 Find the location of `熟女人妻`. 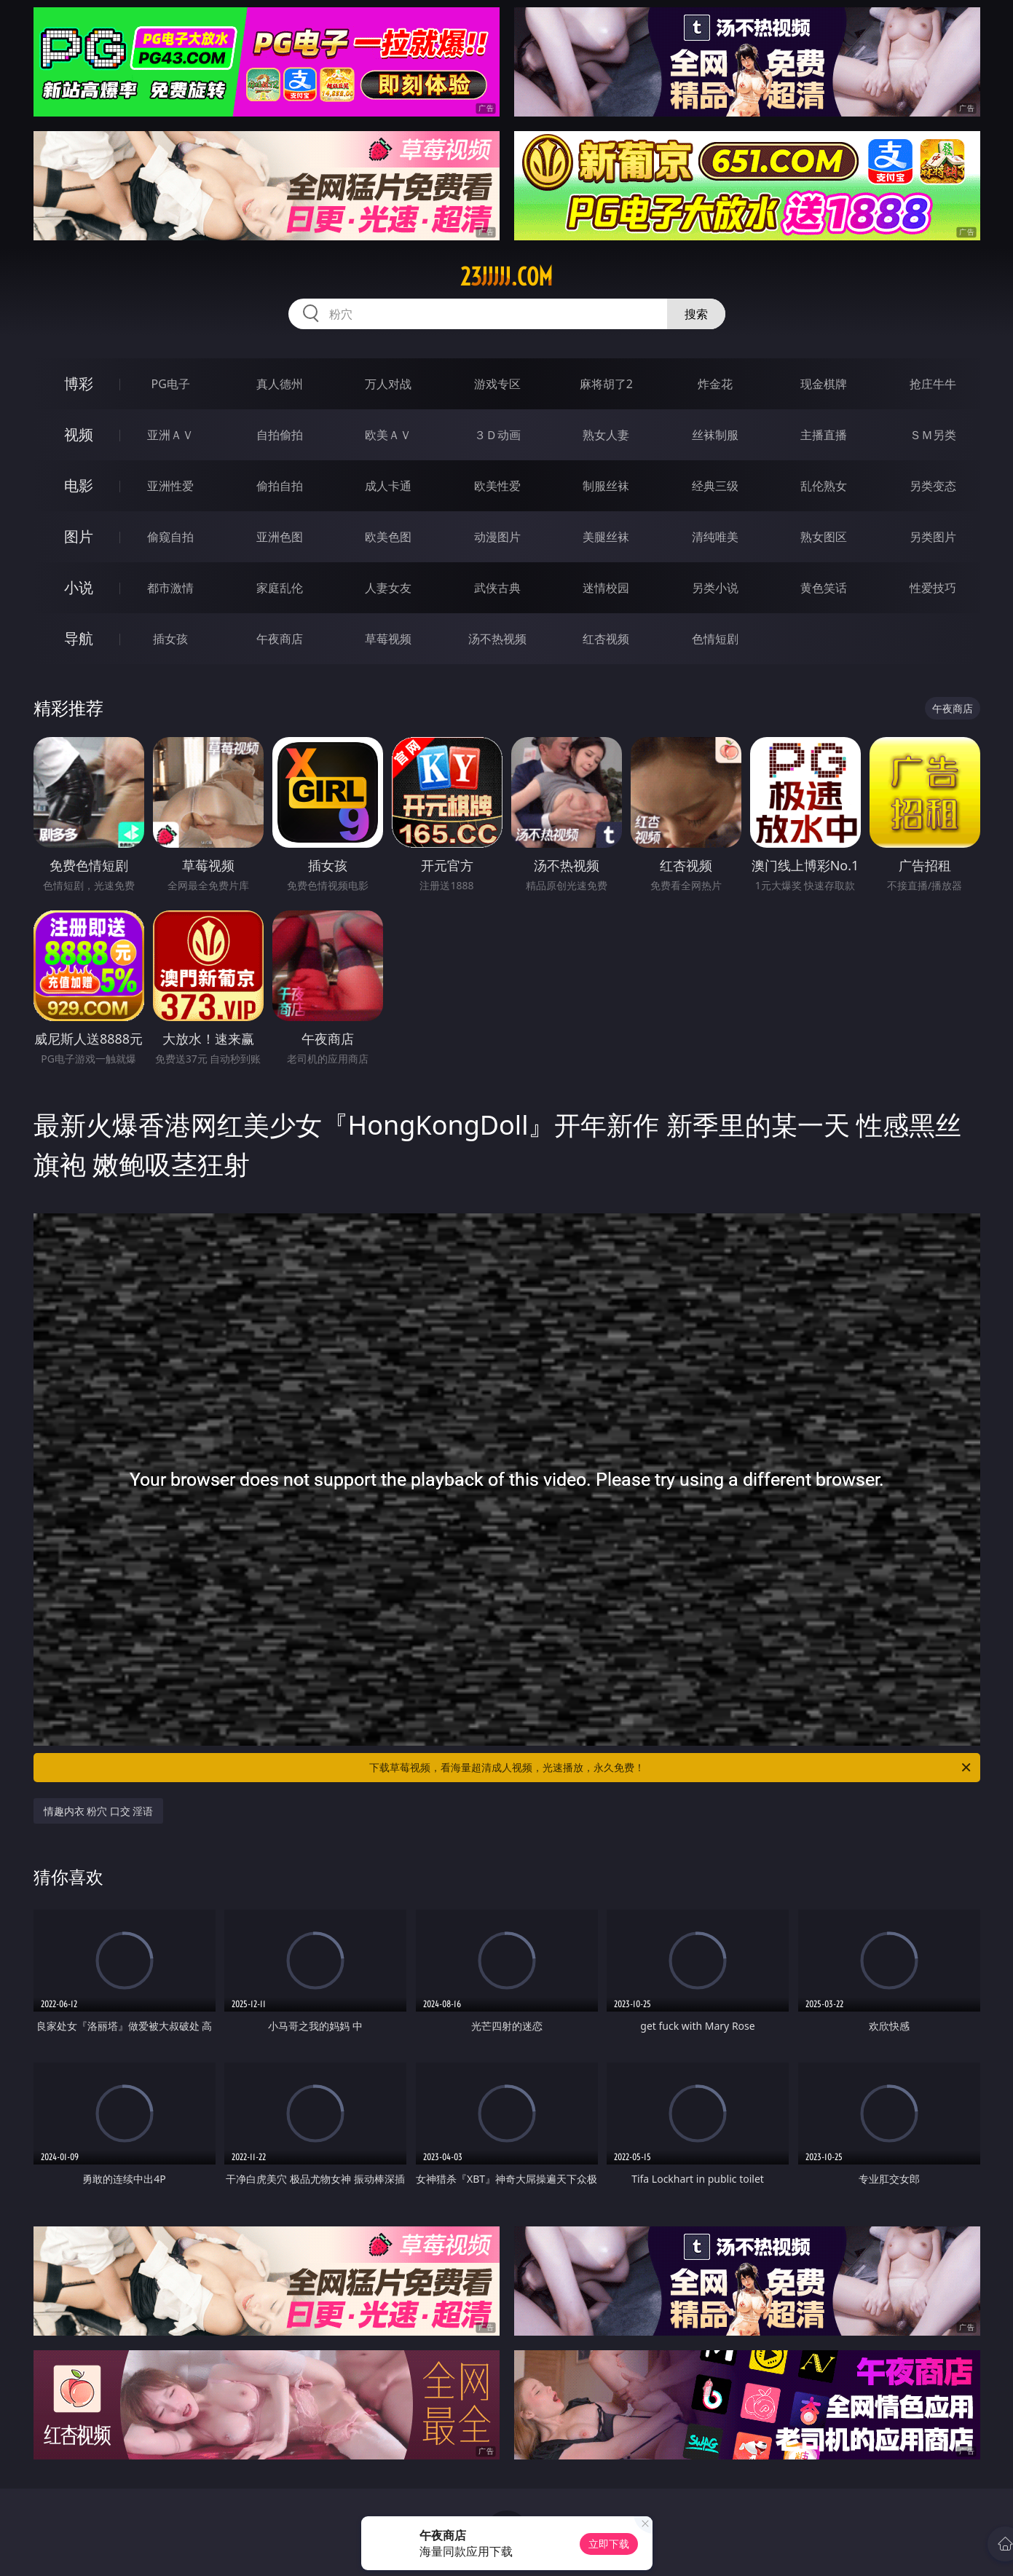

熟女人妻 is located at coordinates (606, 435).